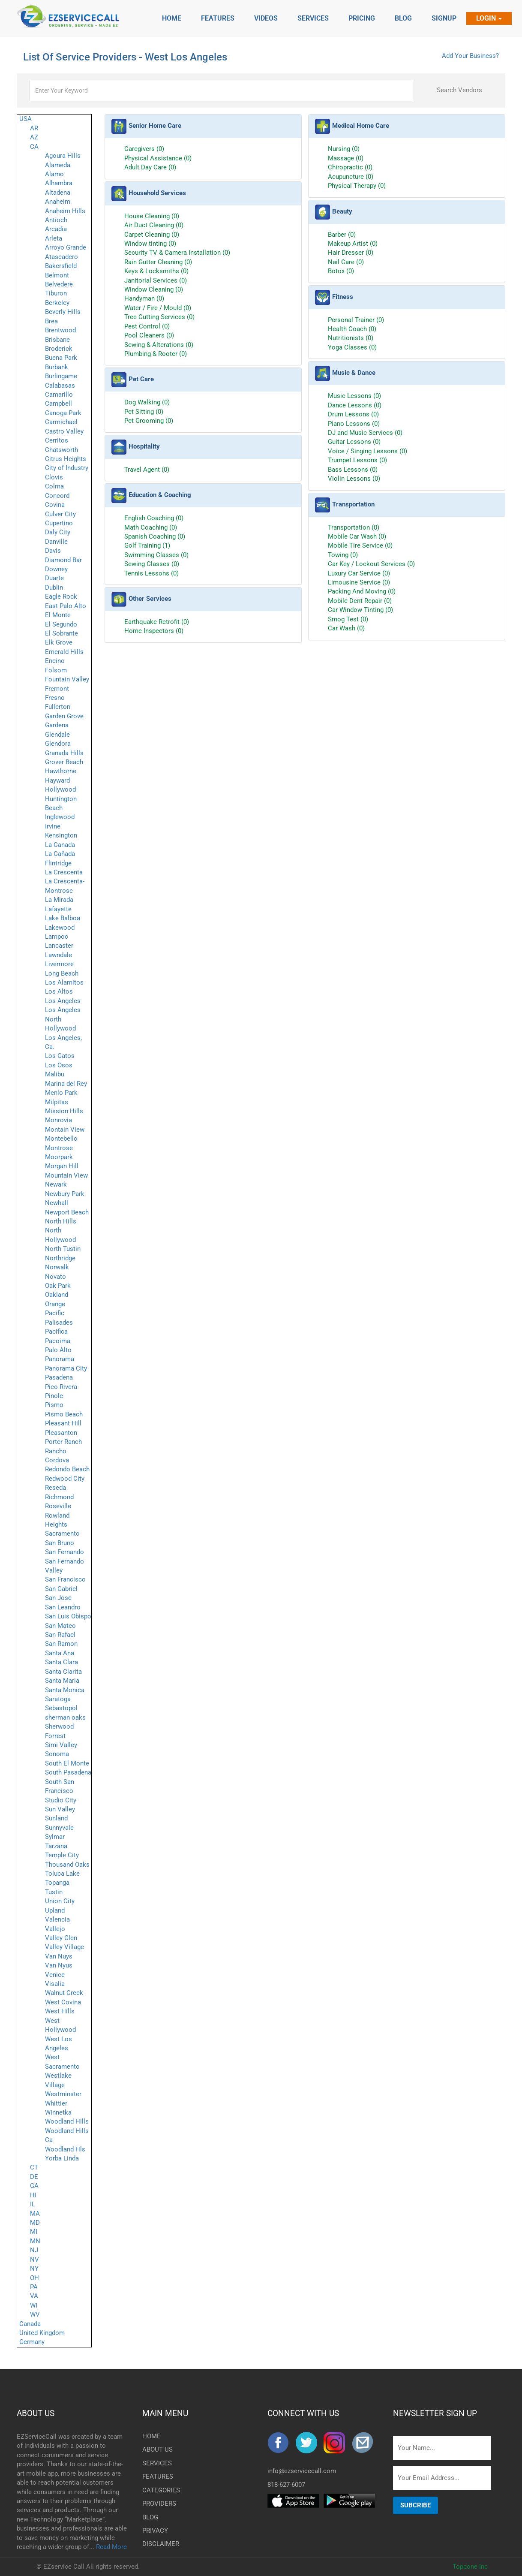 The height and width of the screenshot is (2576, 522). What do you see at coordinates (61, 422) in the screenshot?
I see `Carmichael` at bounding box center [61, 422].